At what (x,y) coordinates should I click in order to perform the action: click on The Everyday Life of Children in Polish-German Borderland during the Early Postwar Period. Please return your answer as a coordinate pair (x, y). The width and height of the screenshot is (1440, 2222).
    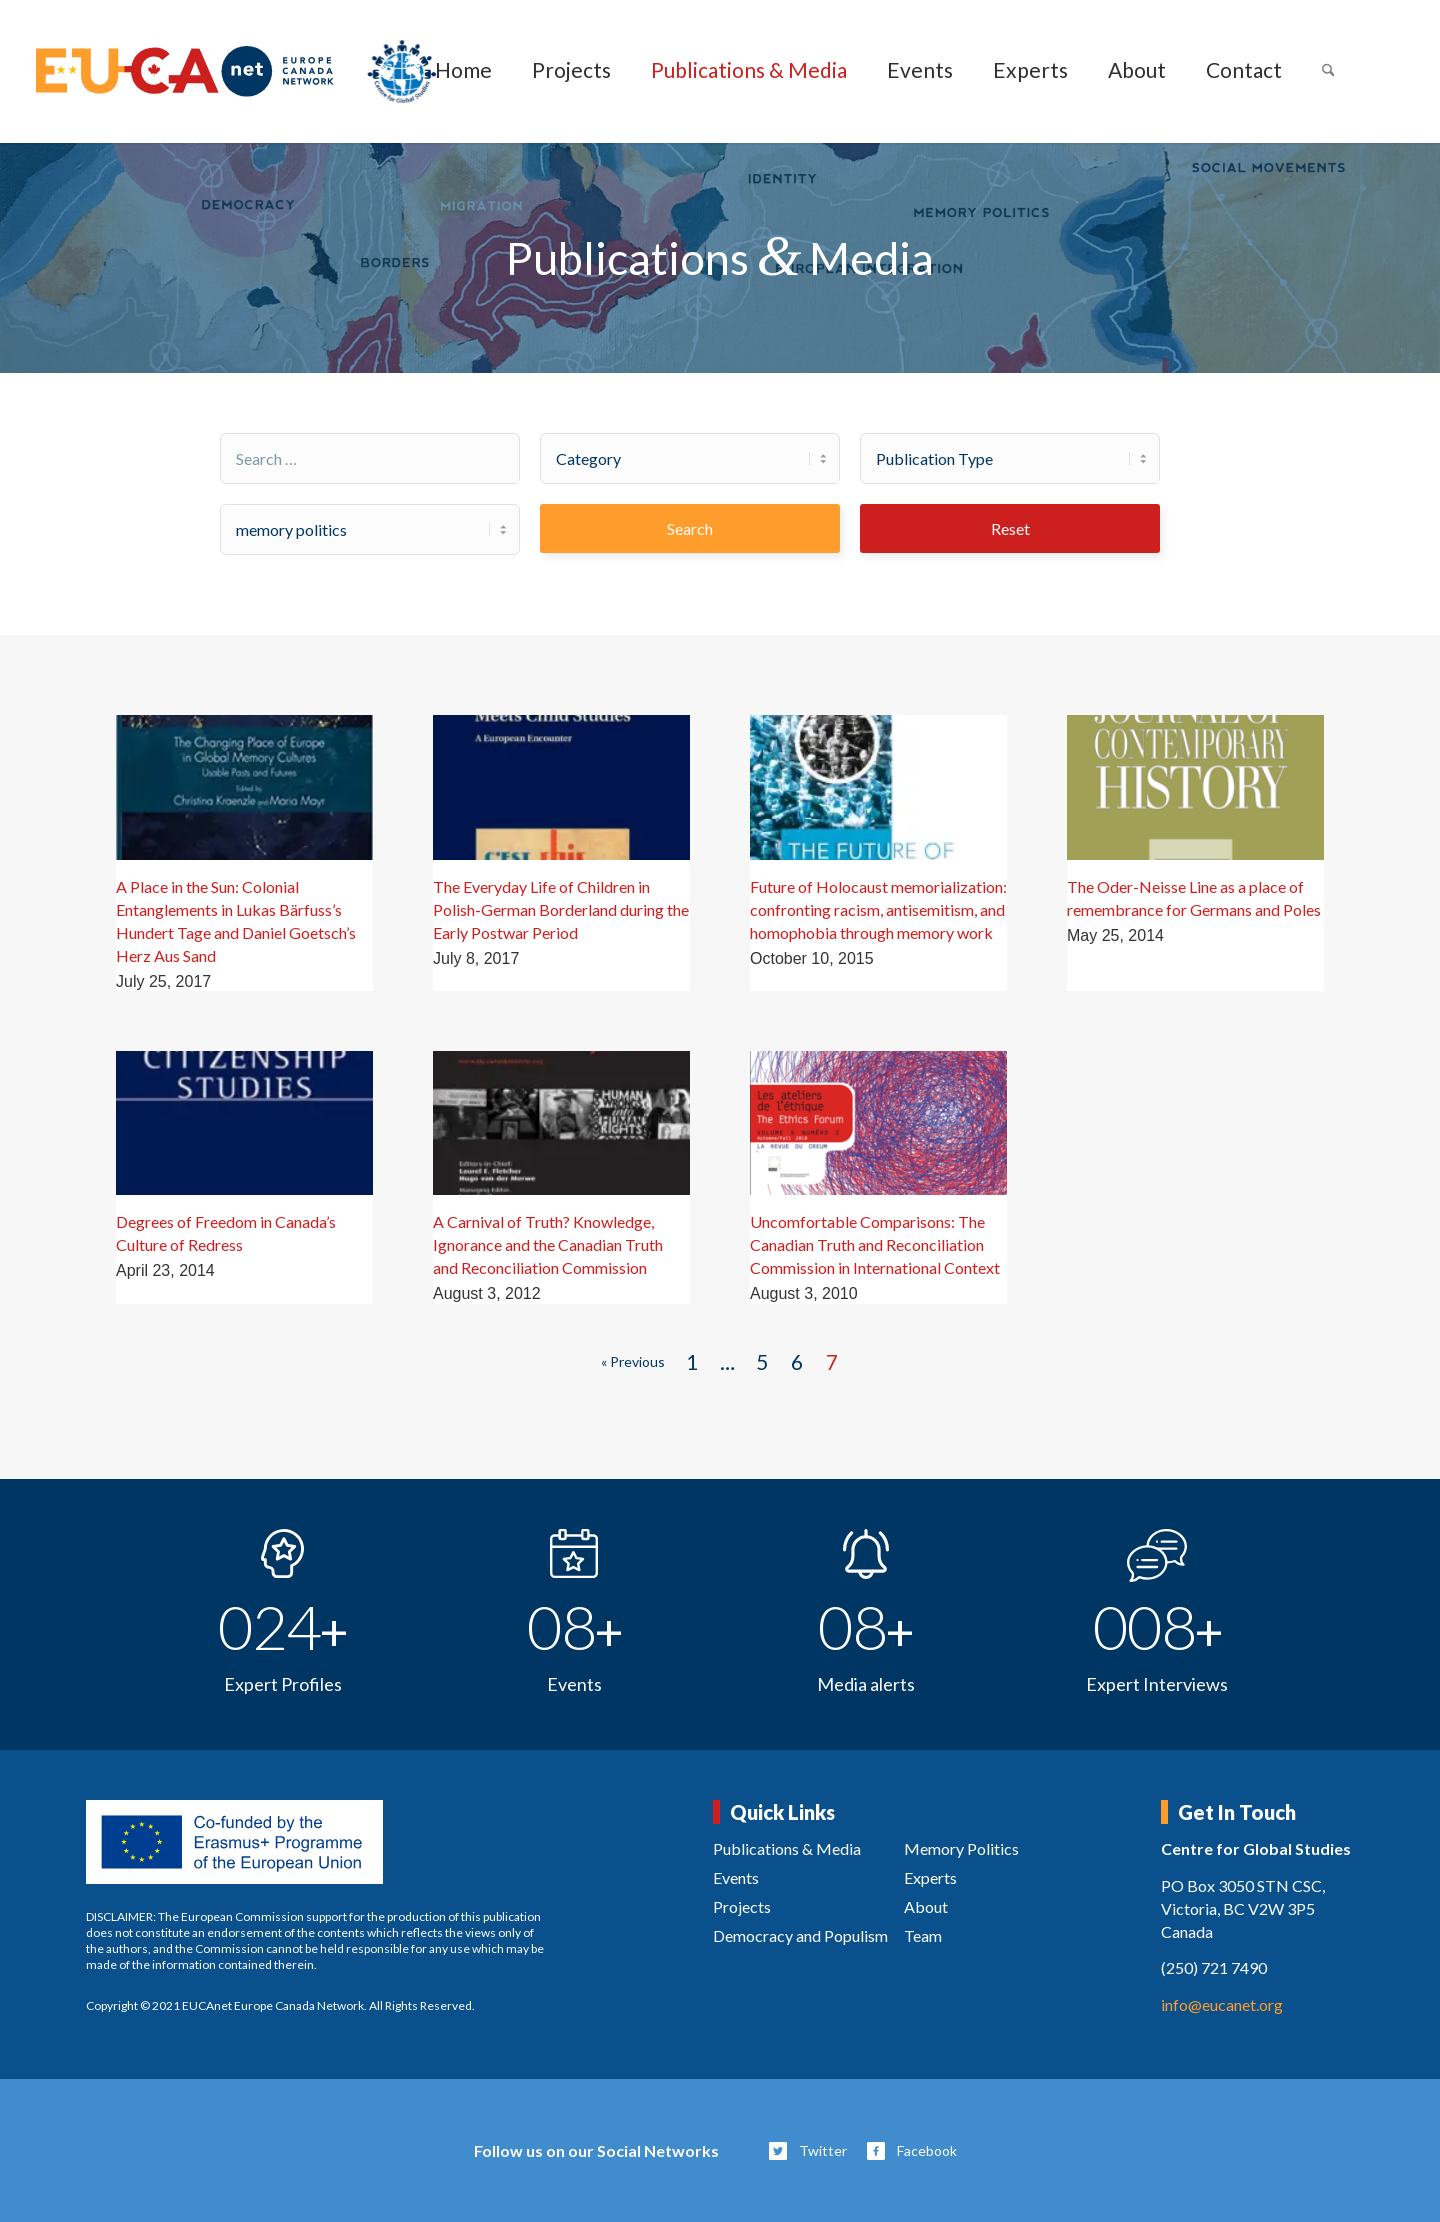
    Looking at the image, I should click on (561, 909).